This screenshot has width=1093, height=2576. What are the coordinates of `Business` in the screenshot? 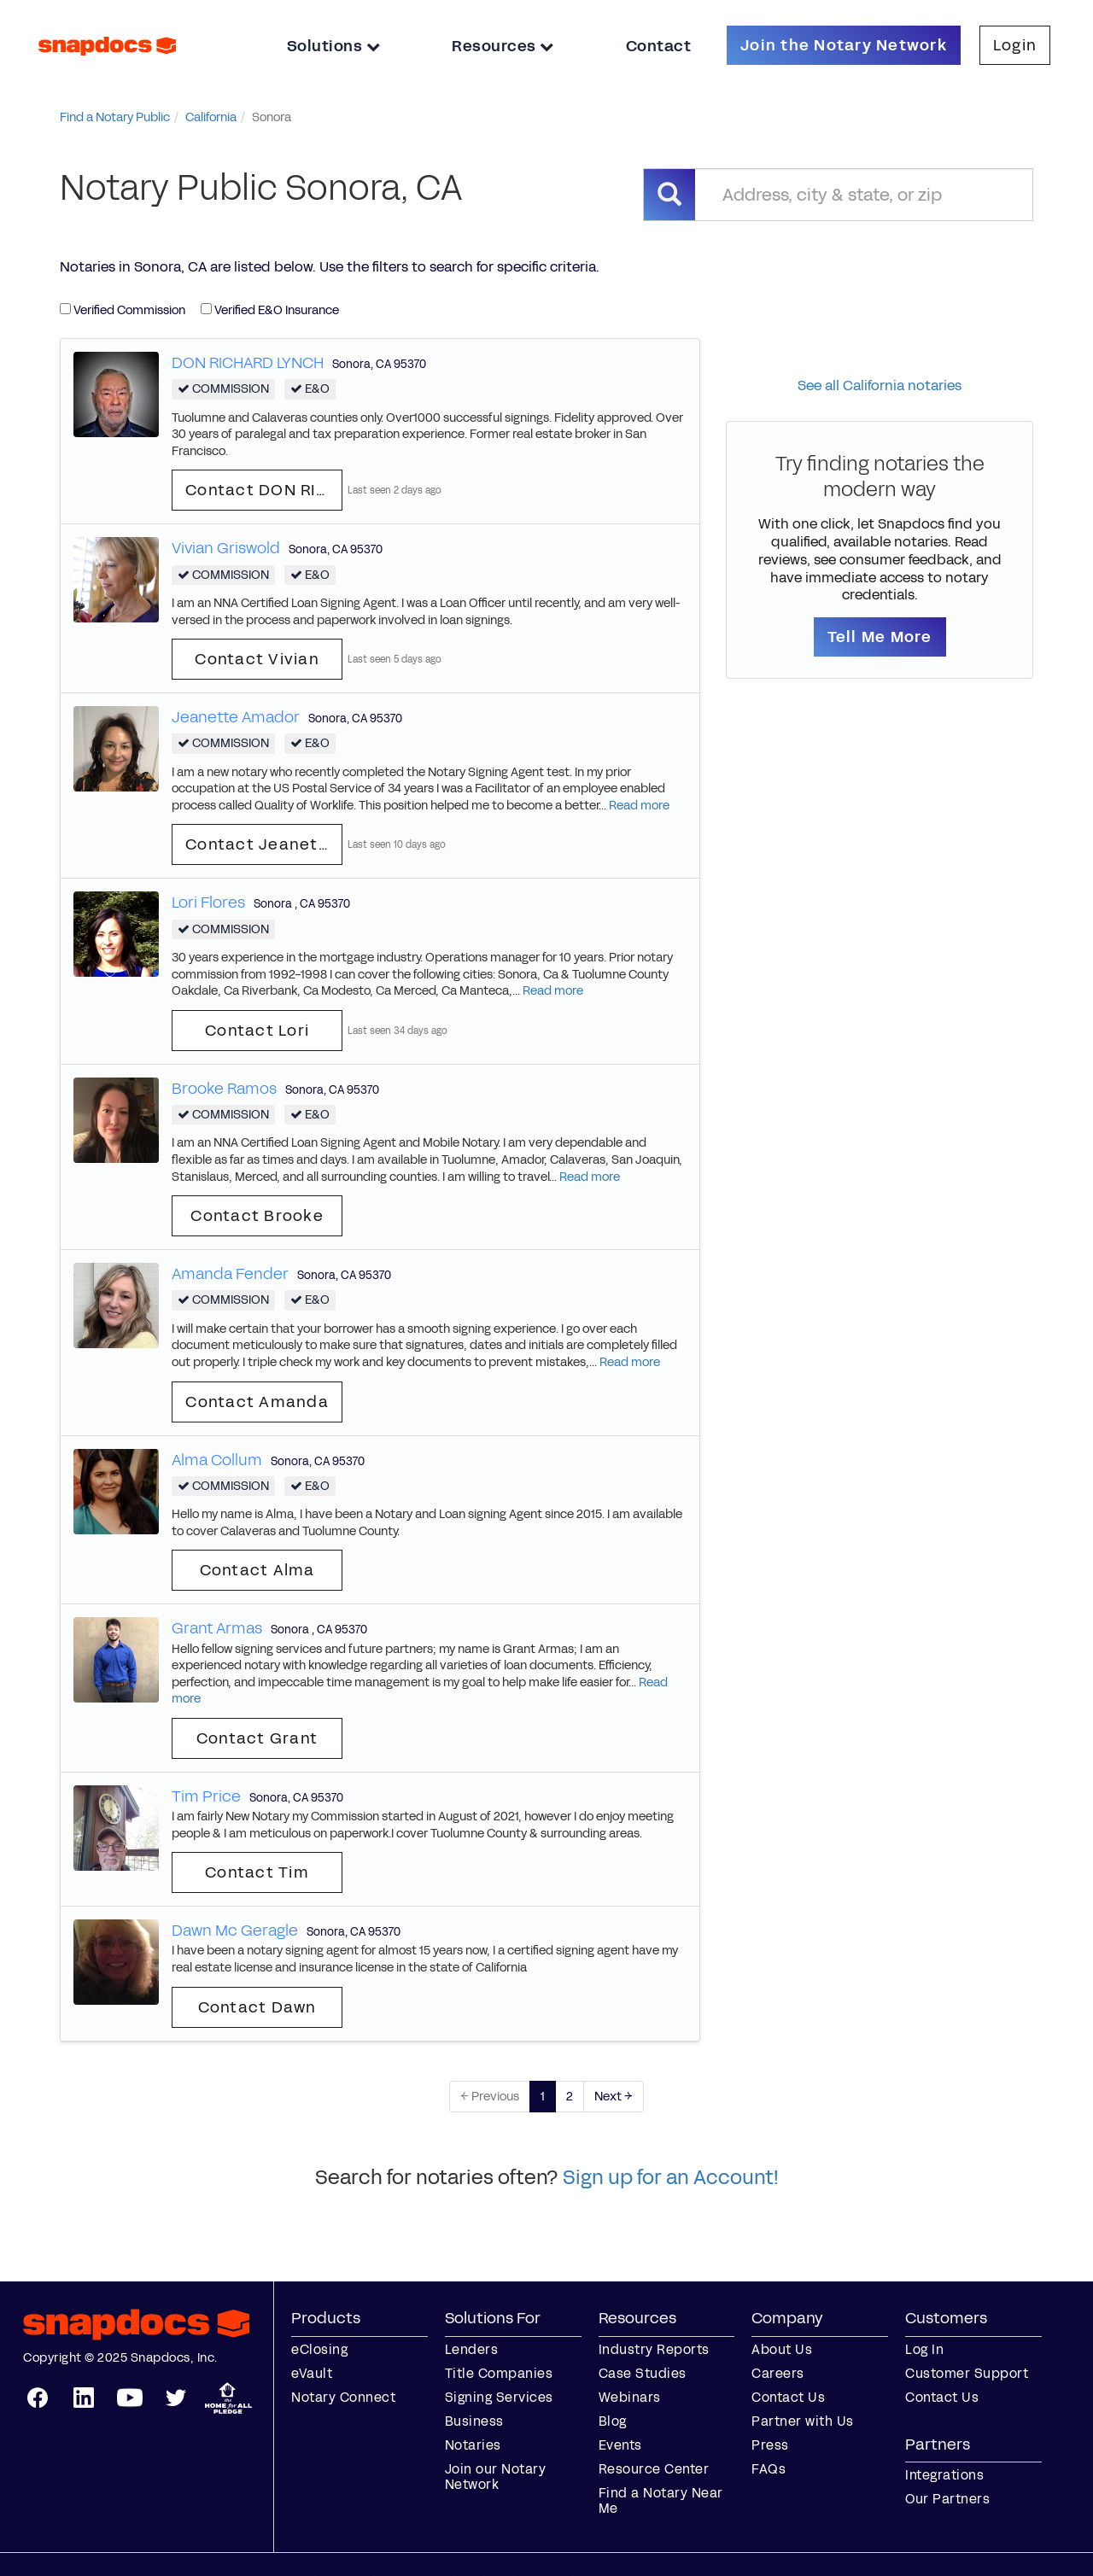 It's located at (474, 2421).